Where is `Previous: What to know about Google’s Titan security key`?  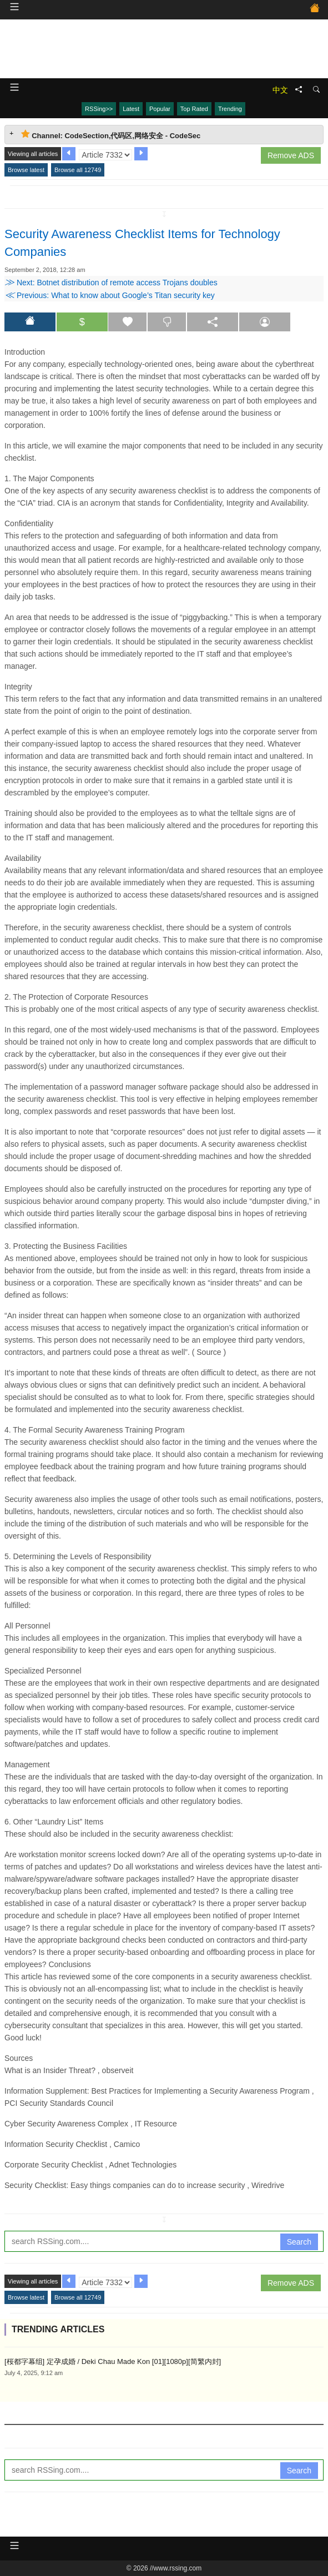
Previous: What to know about Google’s Titan security key is located at coordinates (109, 295).